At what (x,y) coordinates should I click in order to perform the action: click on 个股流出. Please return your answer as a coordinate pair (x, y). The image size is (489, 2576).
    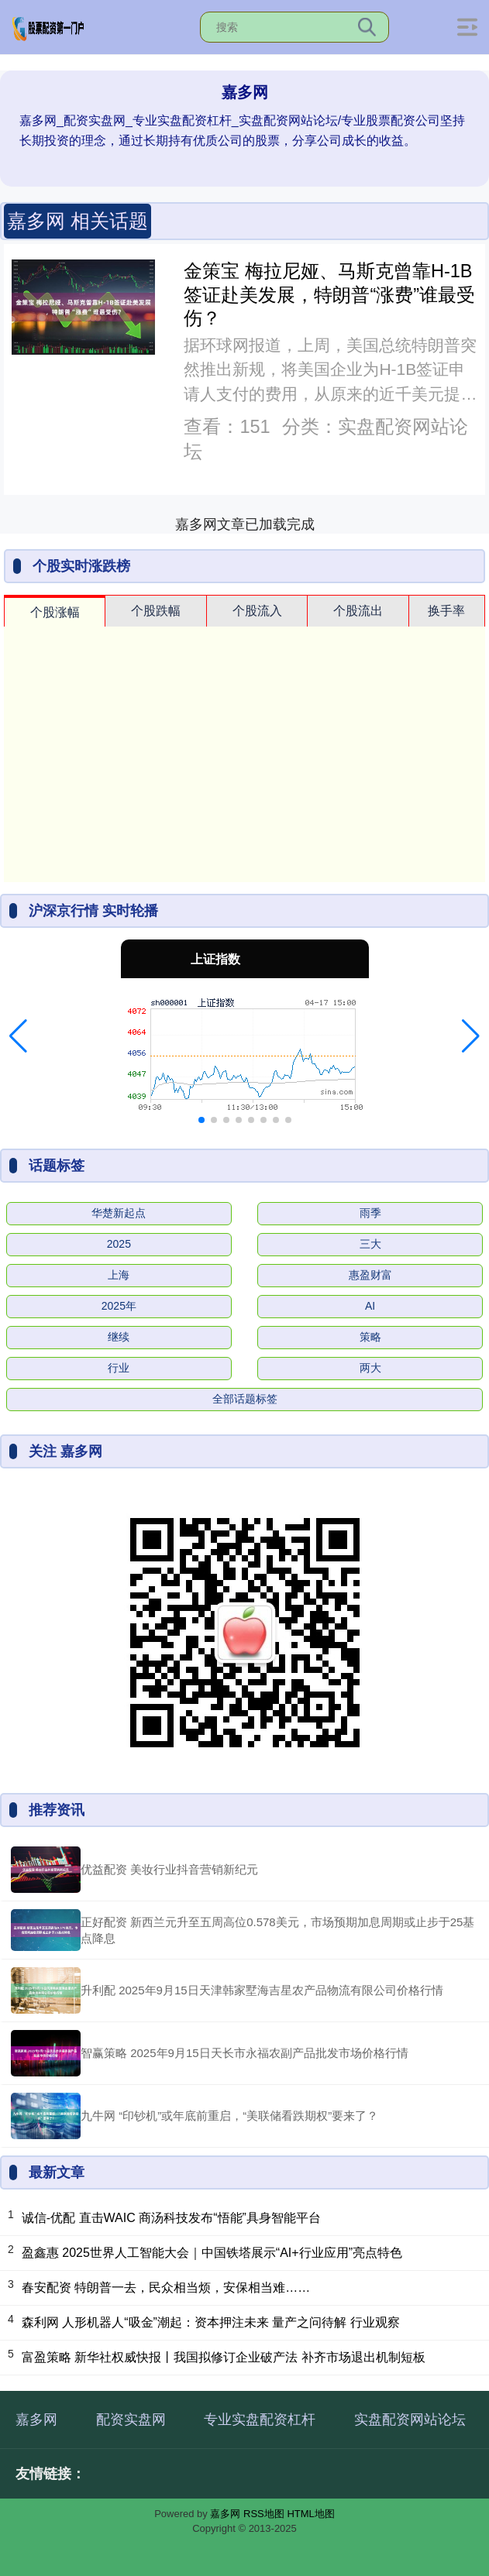
    Looking at the image, I should click on (358, 610).